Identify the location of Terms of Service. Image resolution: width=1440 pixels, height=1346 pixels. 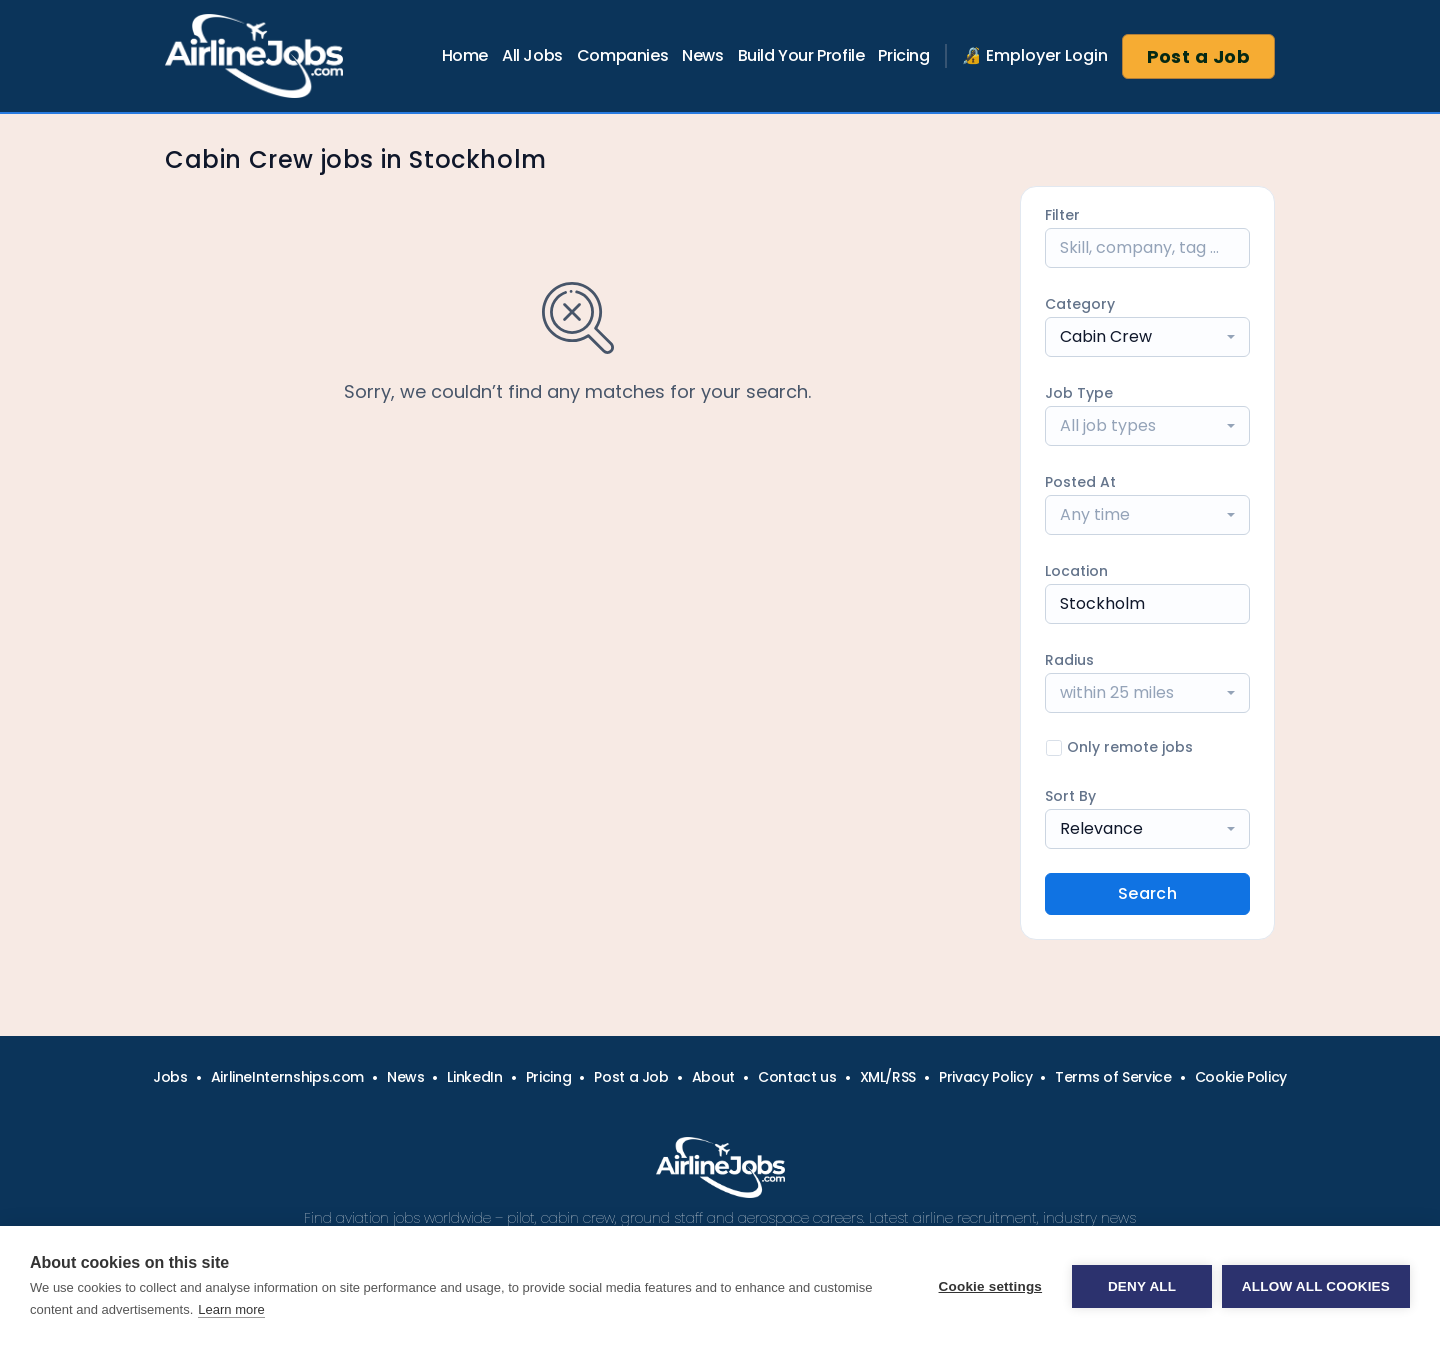
(1113, 1077).